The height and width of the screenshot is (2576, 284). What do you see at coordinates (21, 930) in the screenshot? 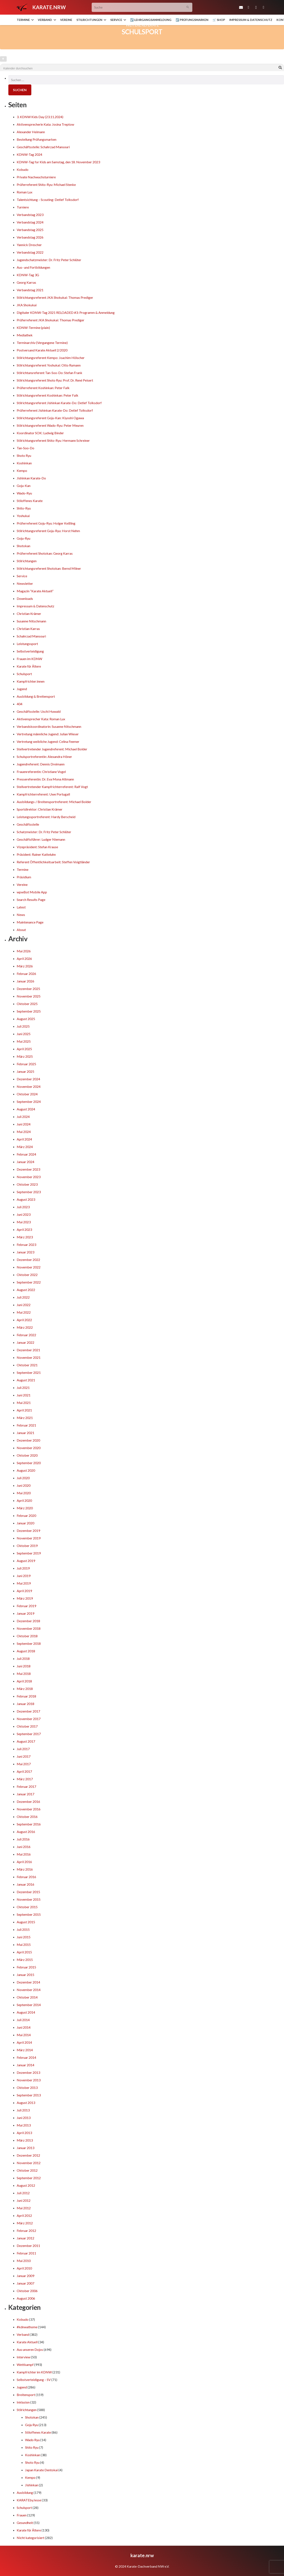
I see `About` at bounding box center [21, 930].